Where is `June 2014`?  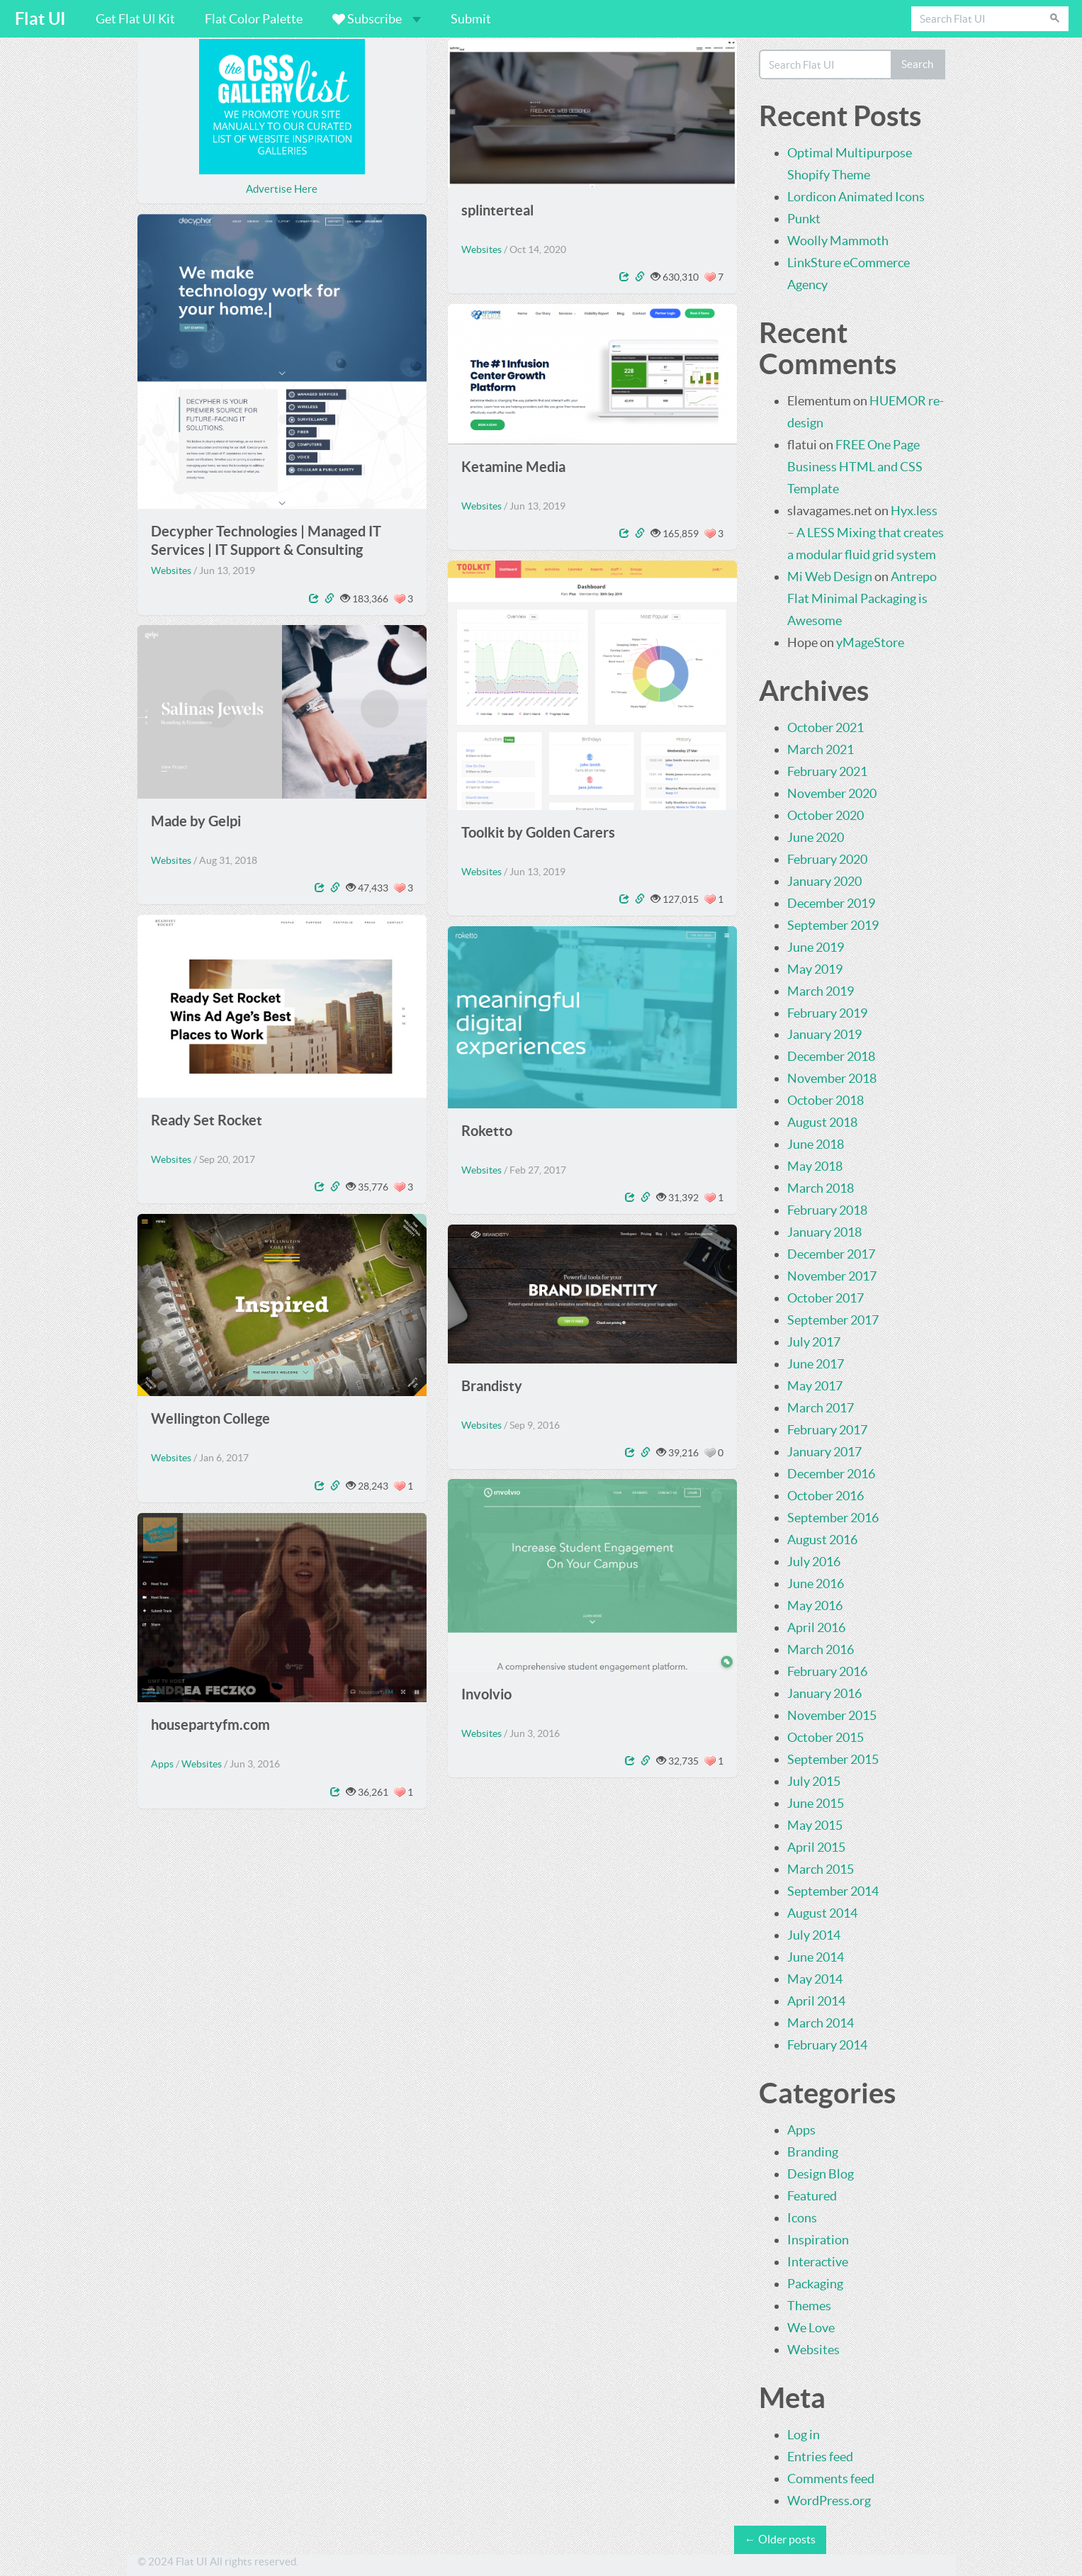
June 2014 is located at coordinates (815, 1957).